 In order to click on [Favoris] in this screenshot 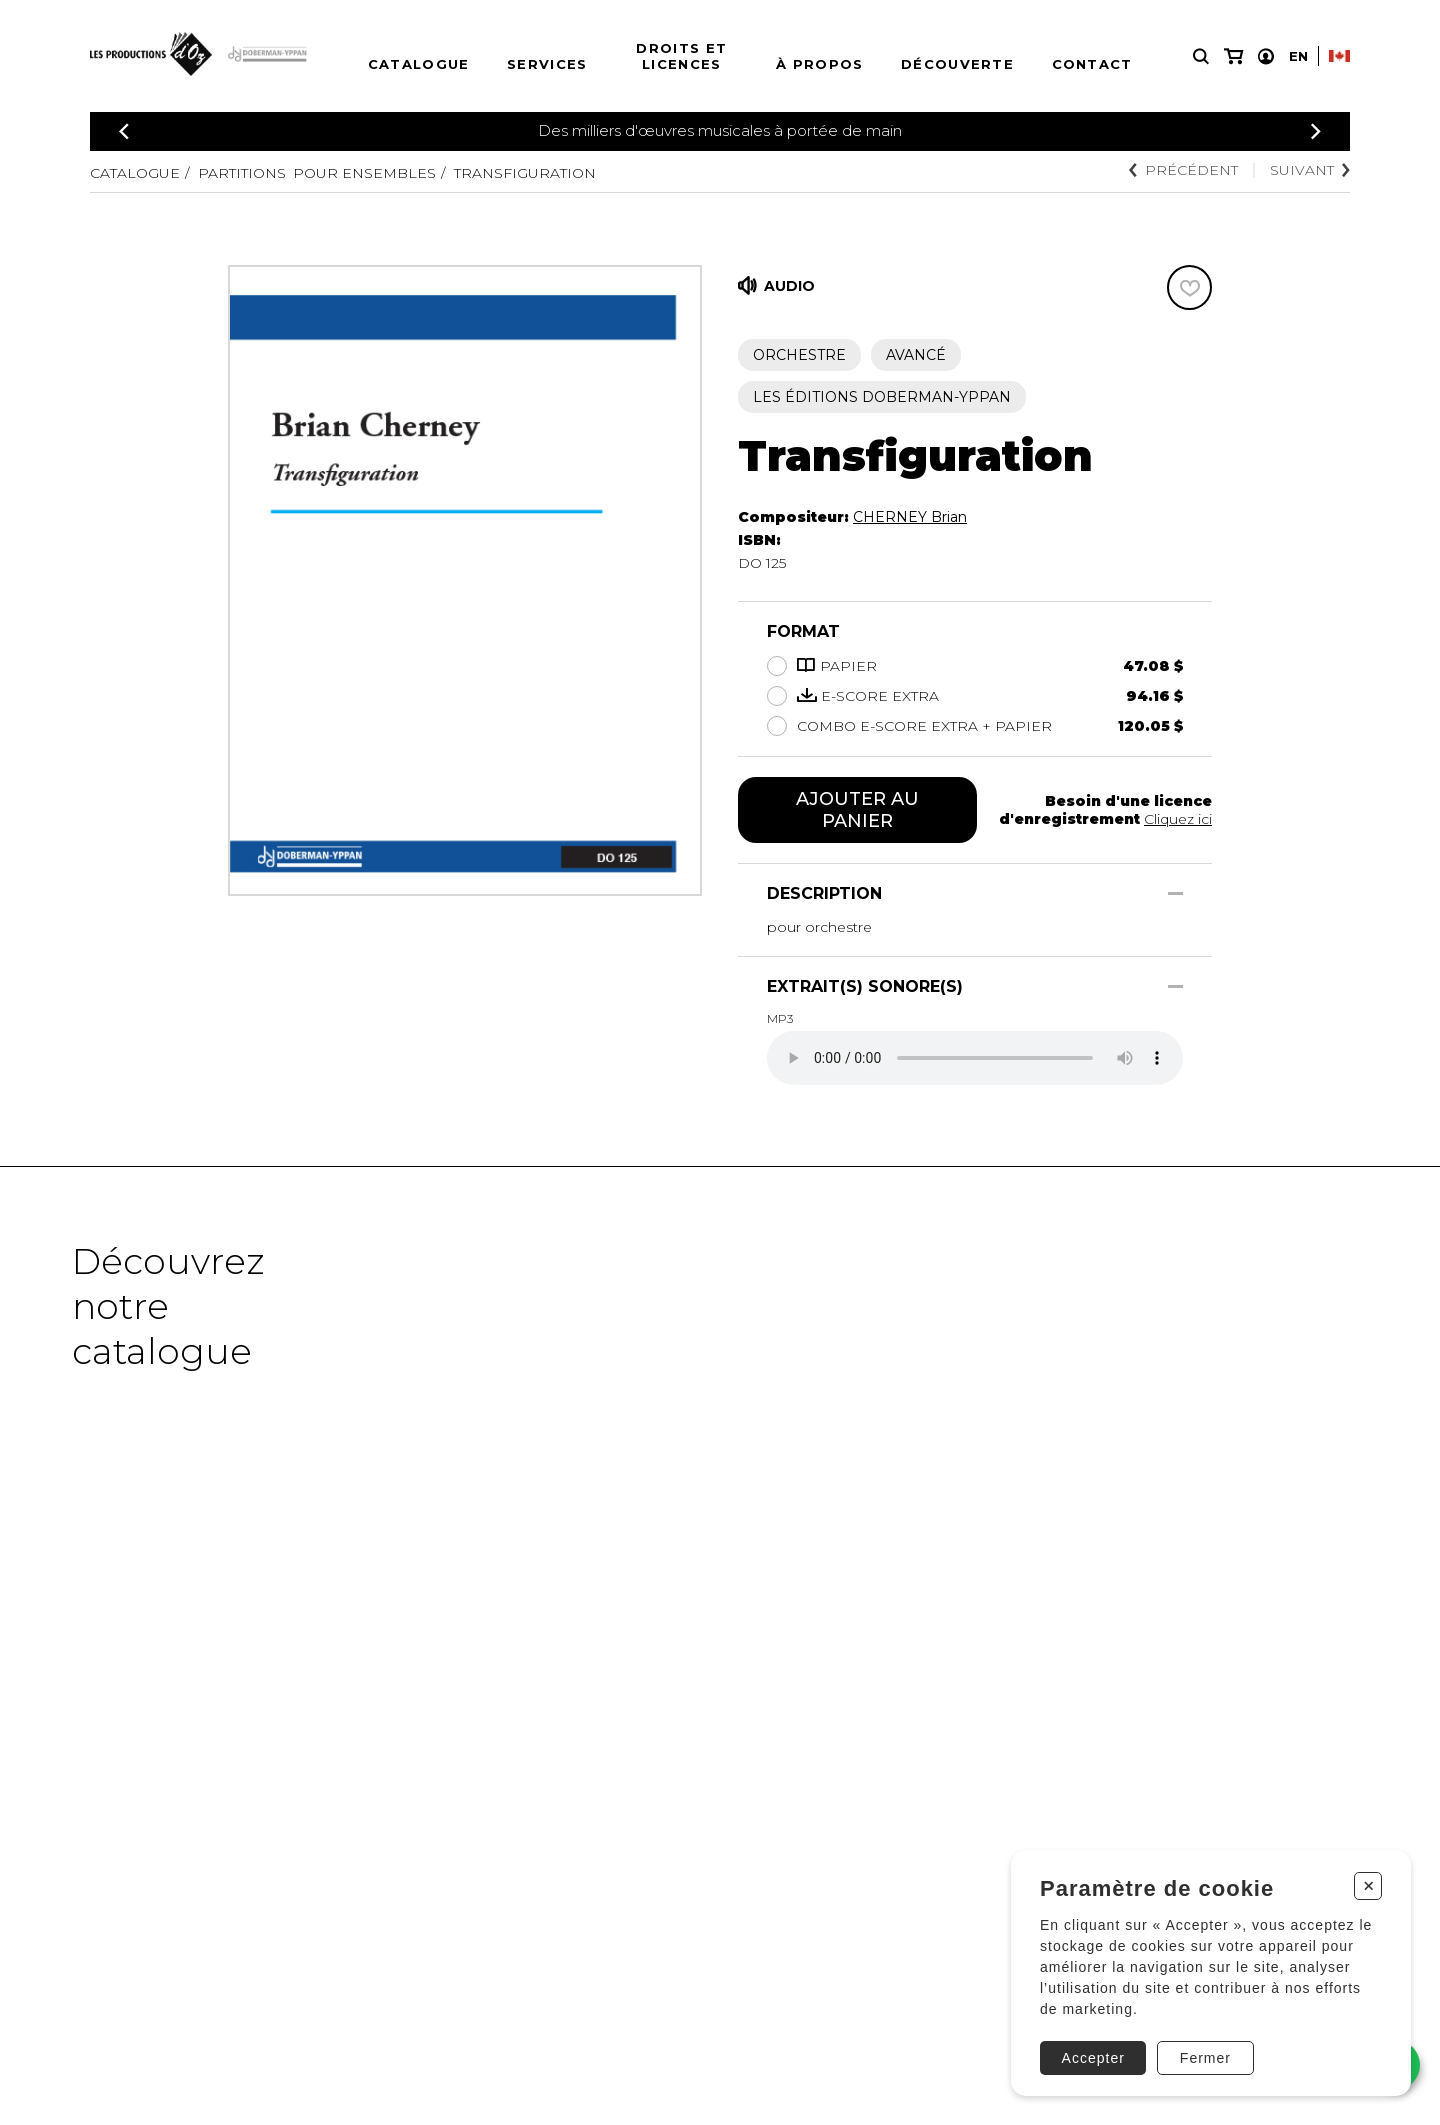, I will do `click(1189, 287)`.